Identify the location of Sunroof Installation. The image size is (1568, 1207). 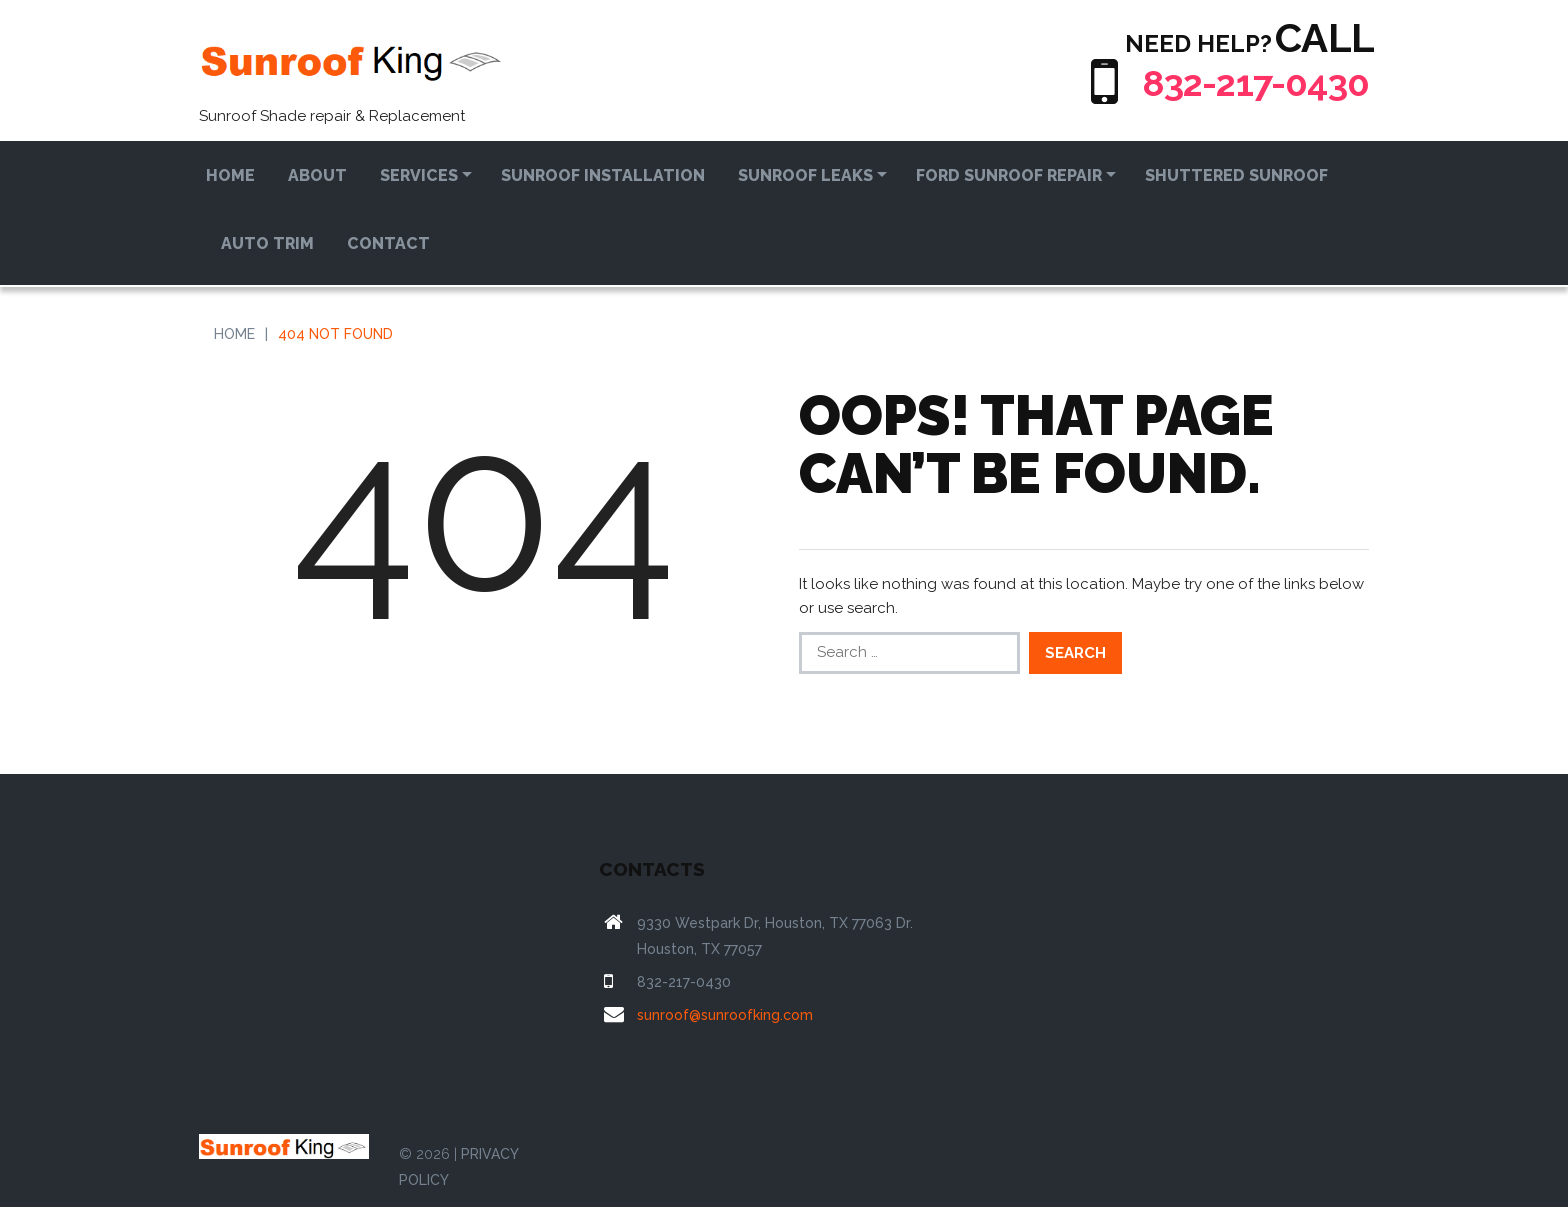
(603, 175).